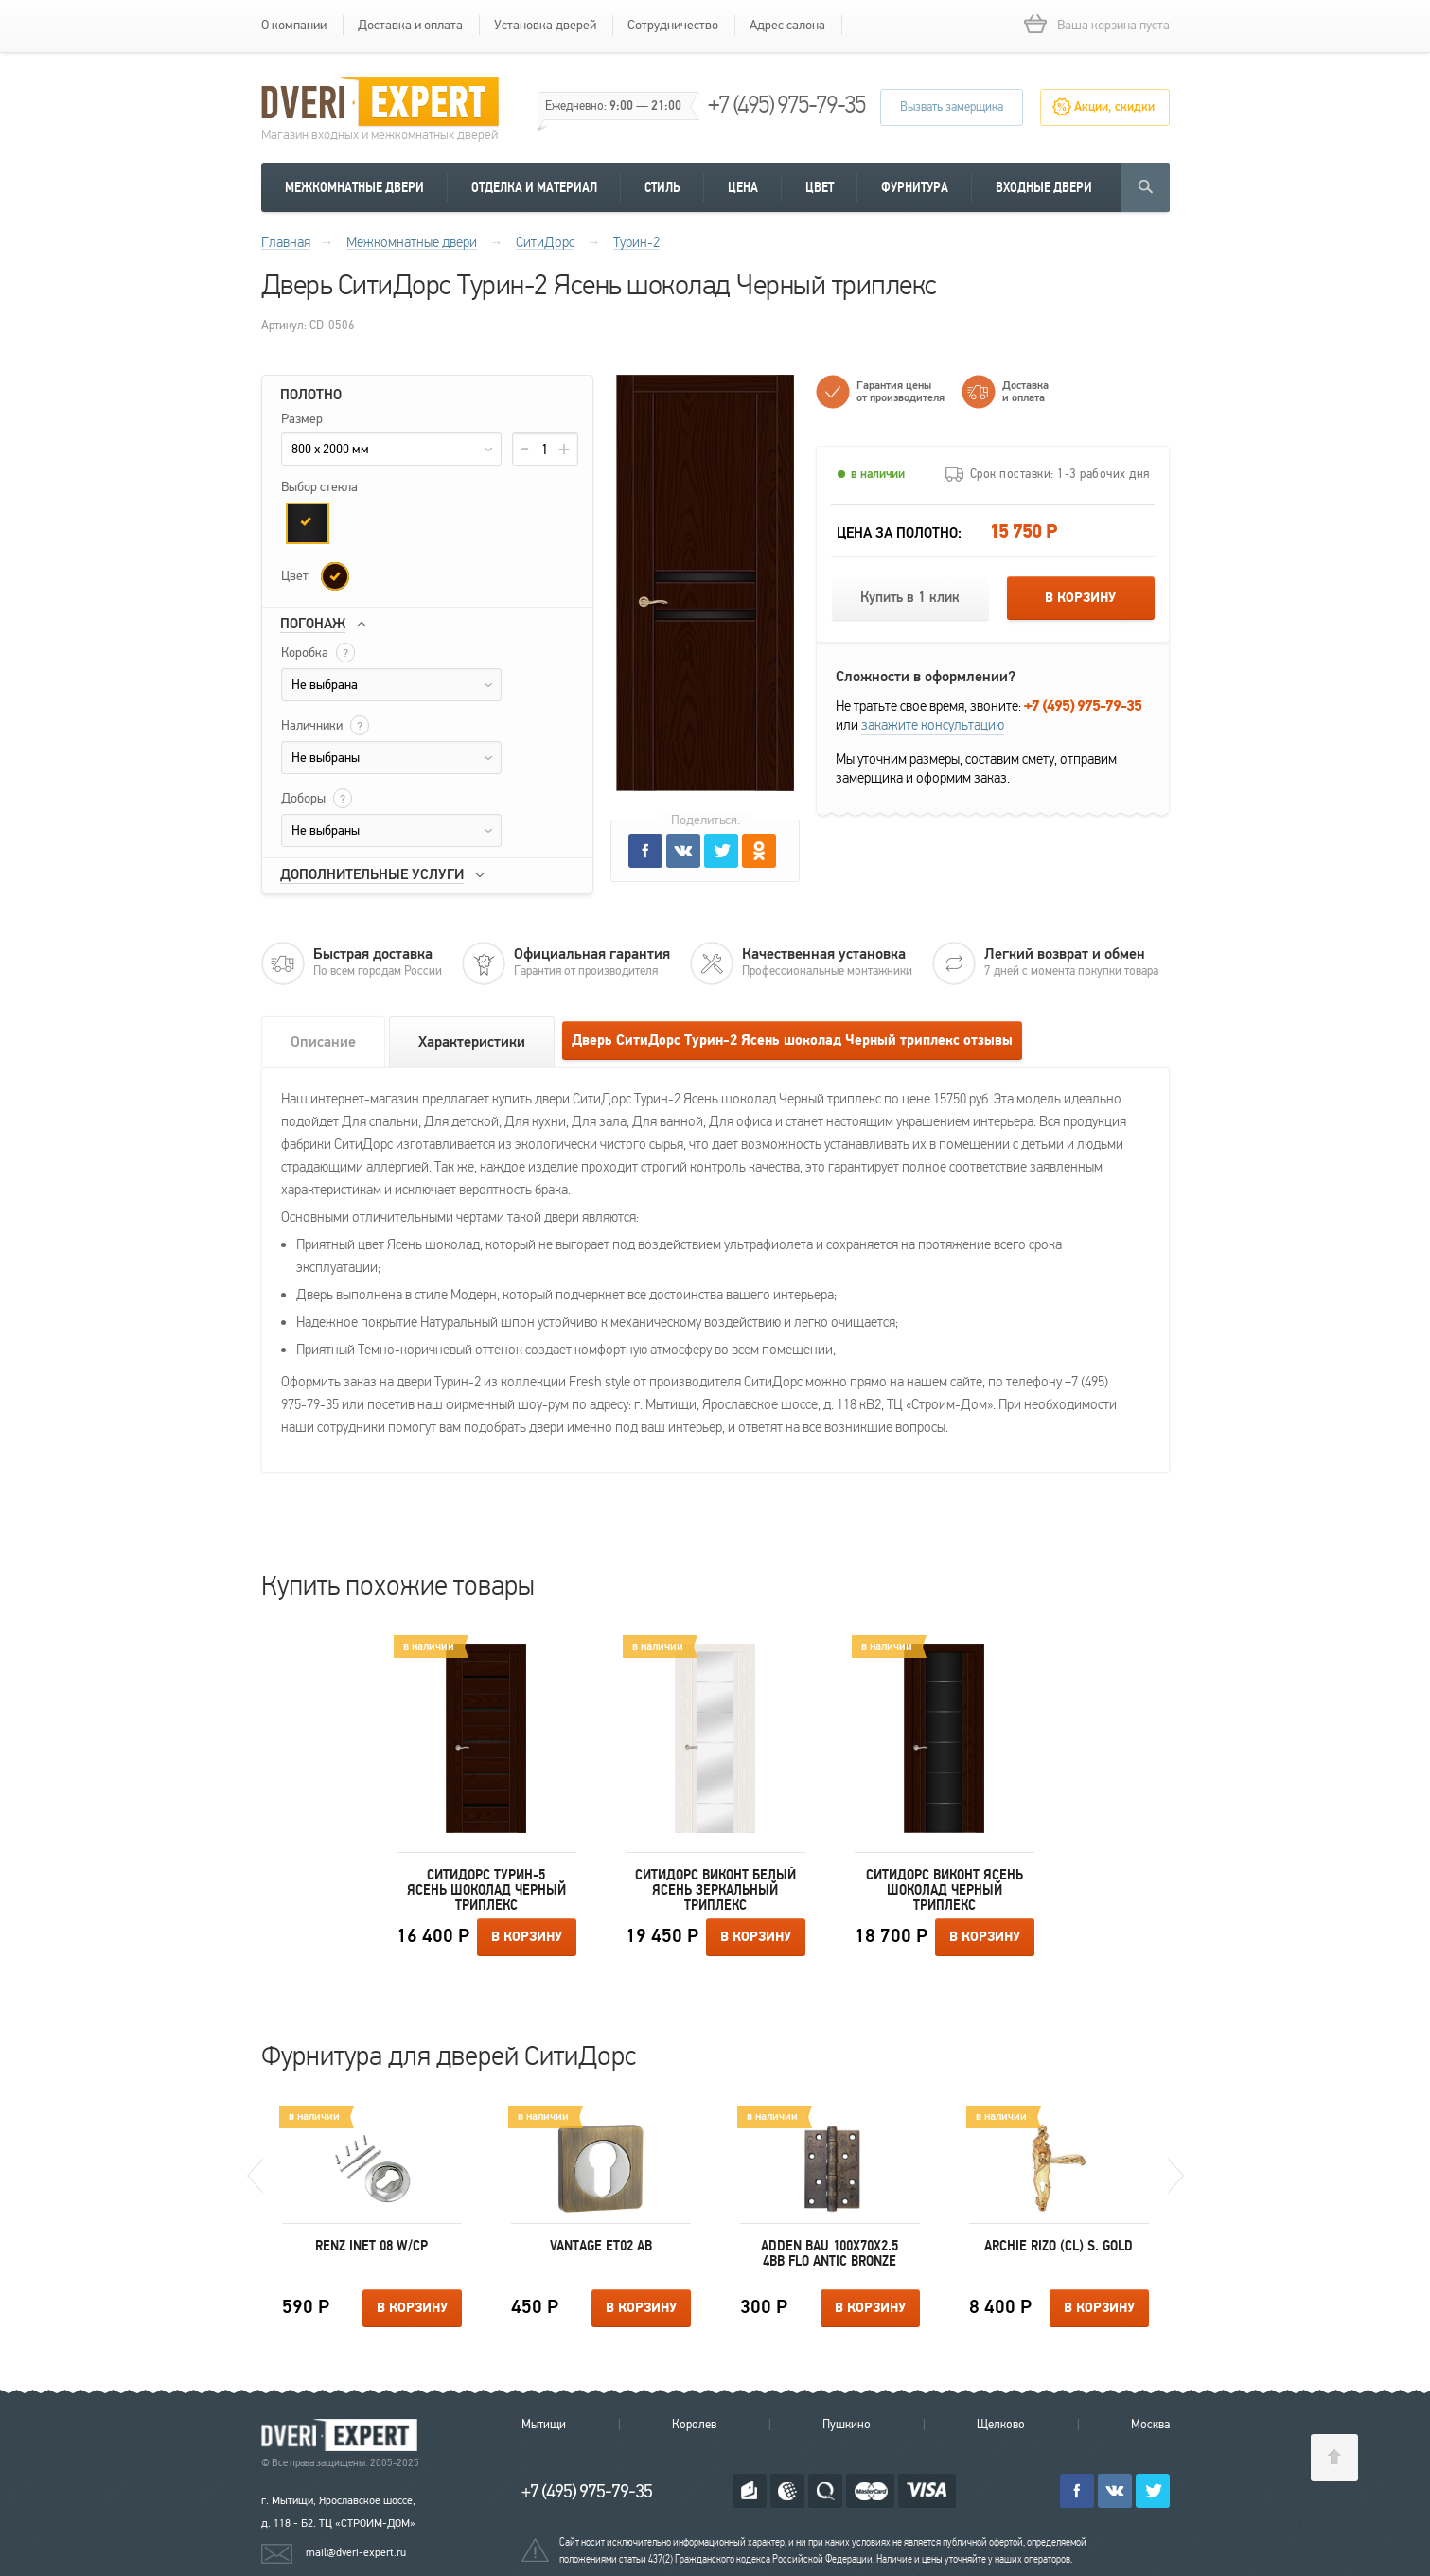 The image size is (1430, 2576). What do you see at coordinates (792, 1041) in the screenshot?
I see `Дверь СитиДорс Турин-2 Ясень шоколад Черный триплекс отзывы` at bounding box center [792, 1041].